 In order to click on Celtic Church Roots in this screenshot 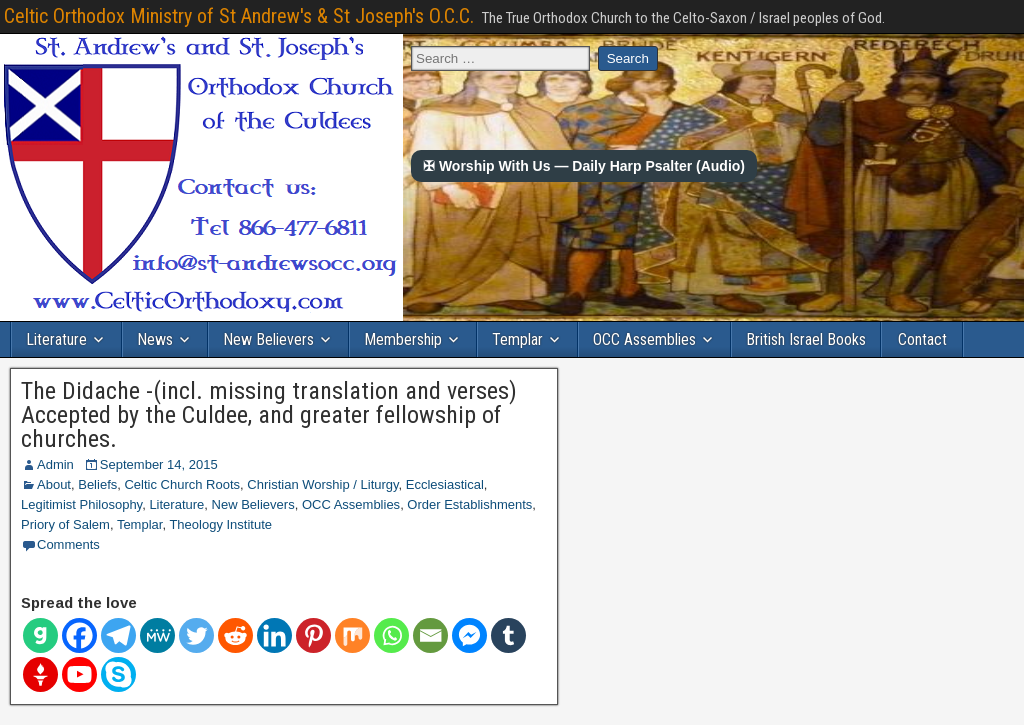, I will do `click(182, 484)`.